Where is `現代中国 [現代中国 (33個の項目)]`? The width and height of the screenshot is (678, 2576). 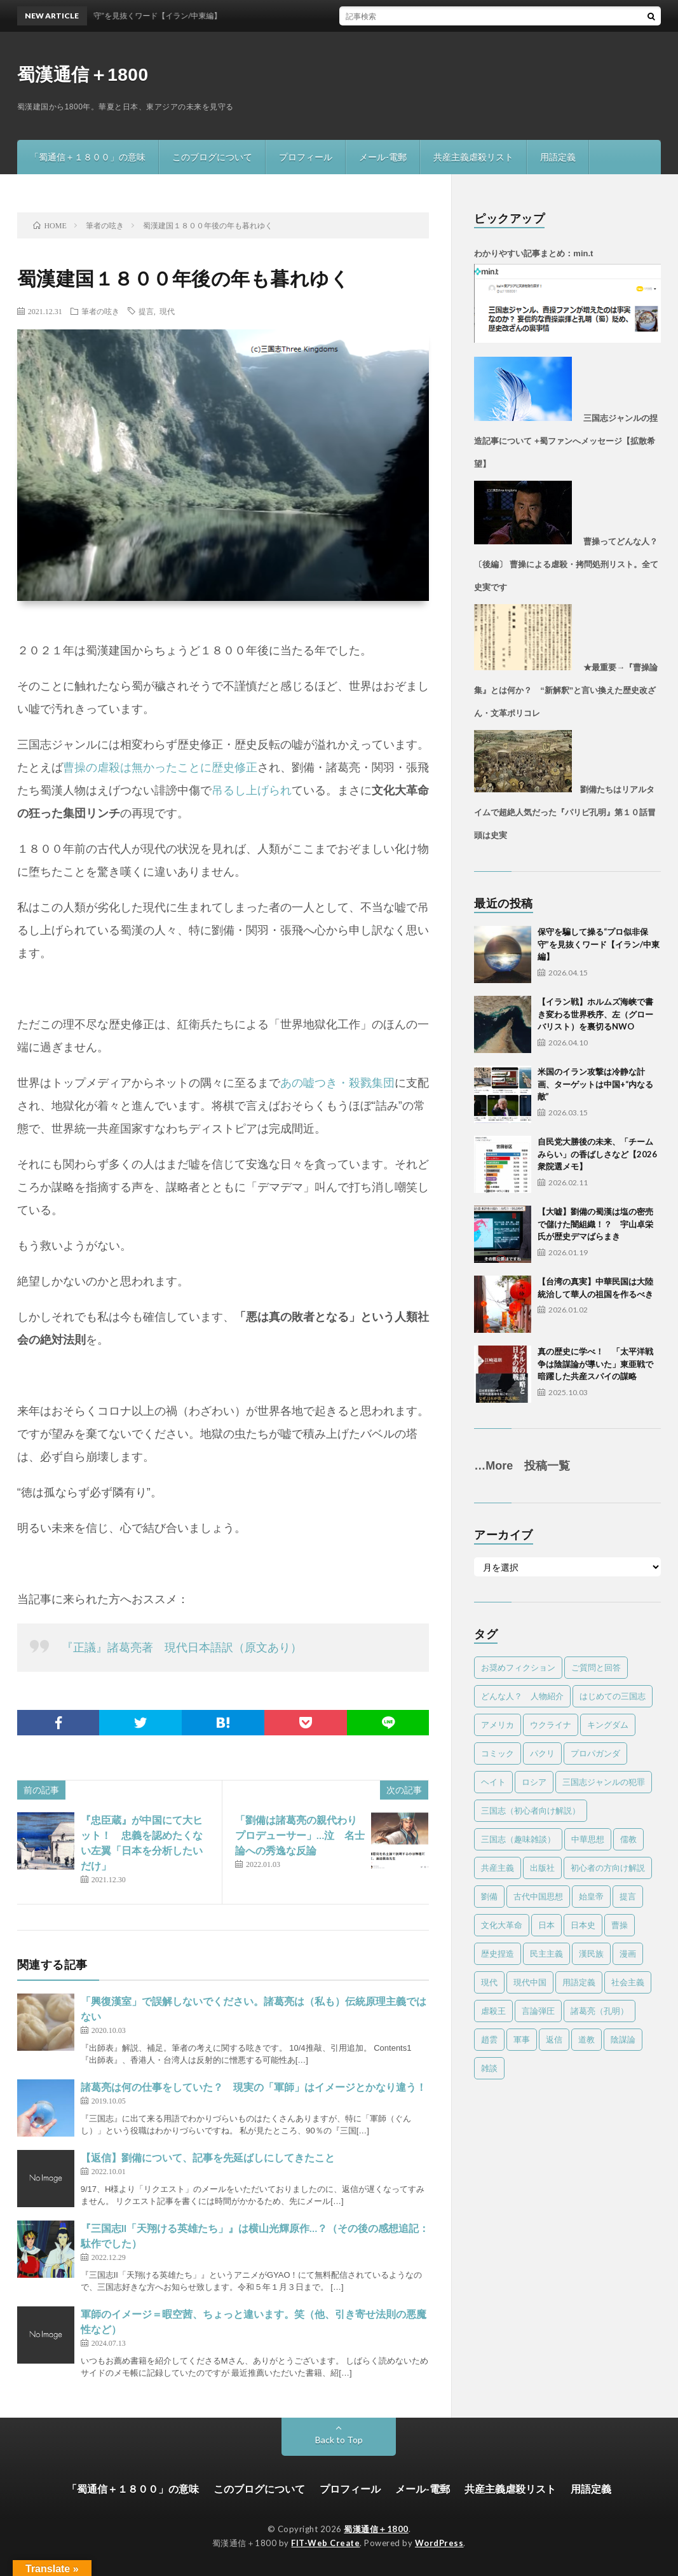 現代中国 [現代中国 (33個の項目)] is located at coordinates (529, 1982).